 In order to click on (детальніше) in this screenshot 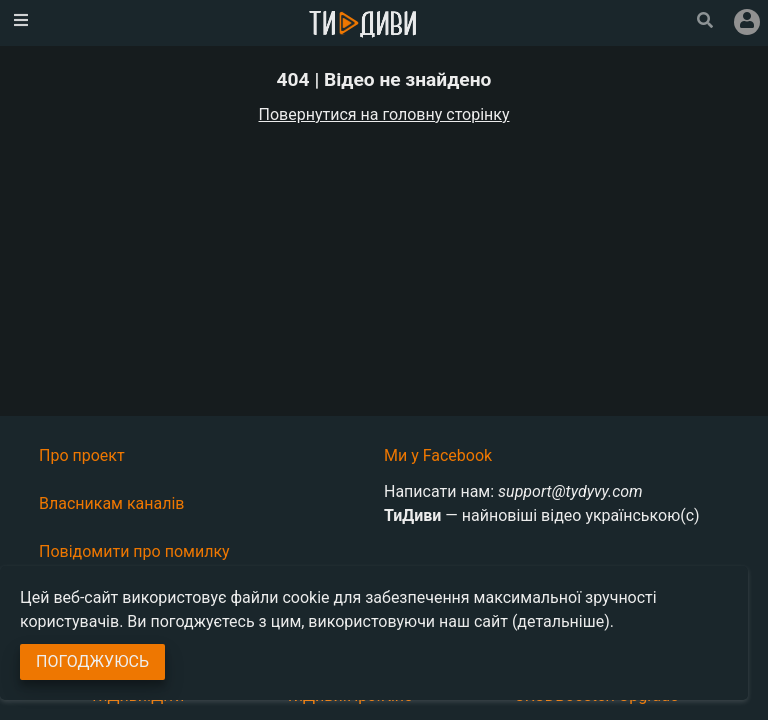, I will do `click(561, 621)`.